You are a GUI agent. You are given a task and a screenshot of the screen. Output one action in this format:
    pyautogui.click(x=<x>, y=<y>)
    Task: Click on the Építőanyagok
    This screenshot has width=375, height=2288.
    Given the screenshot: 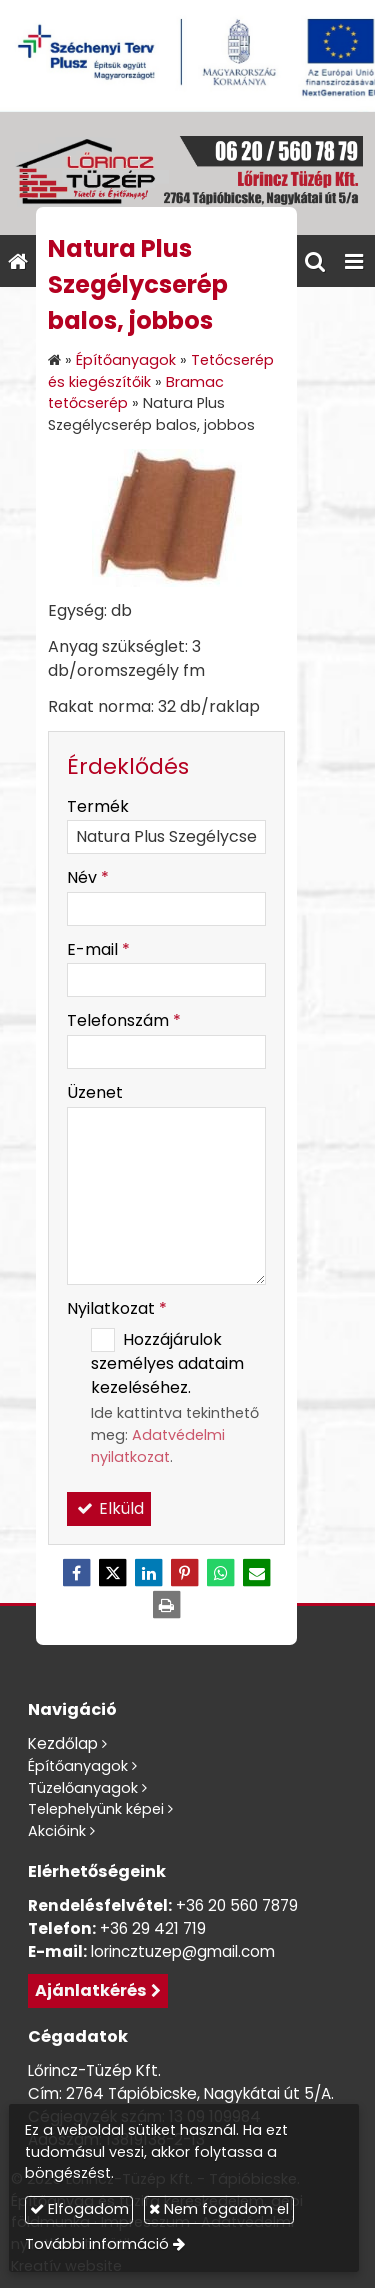 What is the action you would take?
    pyautogui.click(x=78, y=1766)
    